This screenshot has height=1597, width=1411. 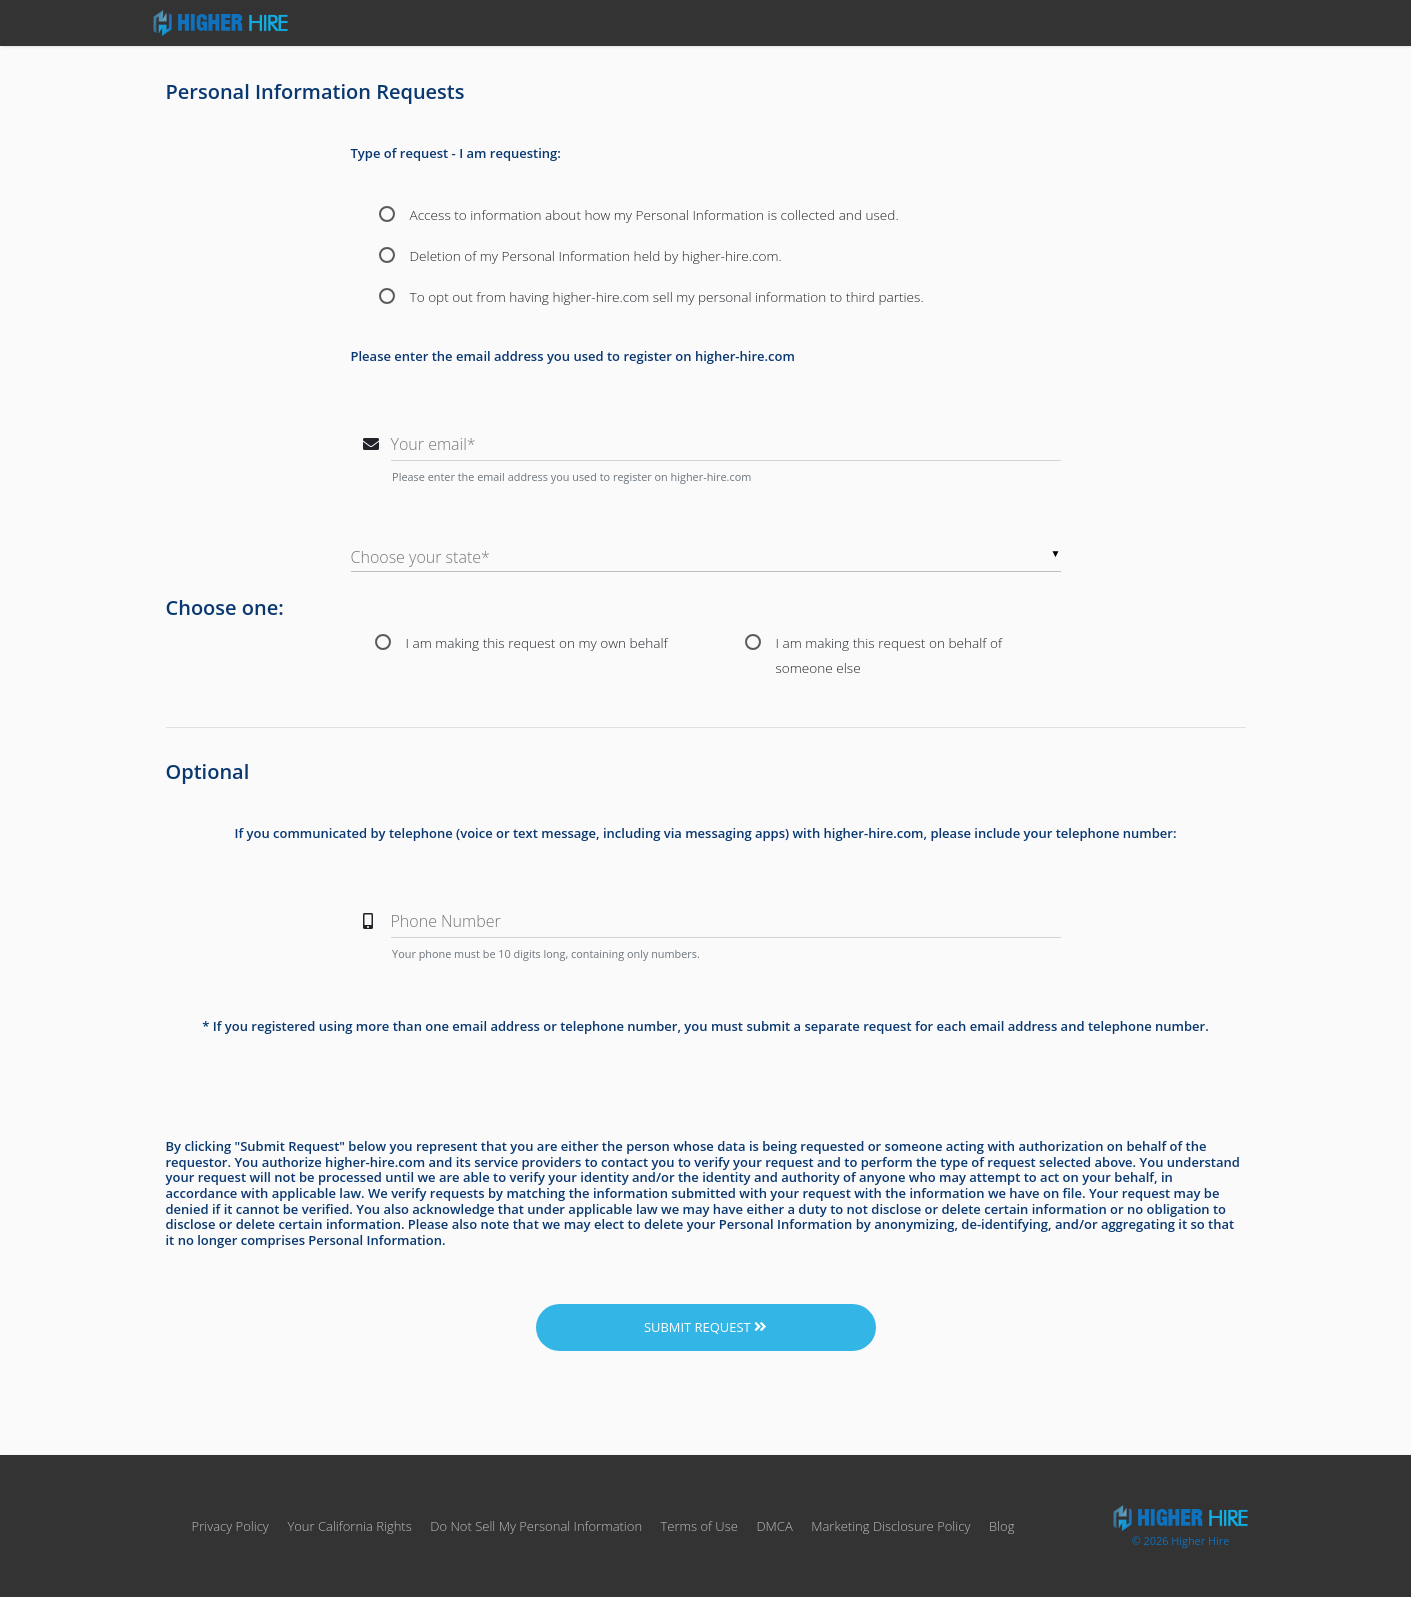 I want to click on Marketing Disclosure Policy, so click(x=890, y=1526).